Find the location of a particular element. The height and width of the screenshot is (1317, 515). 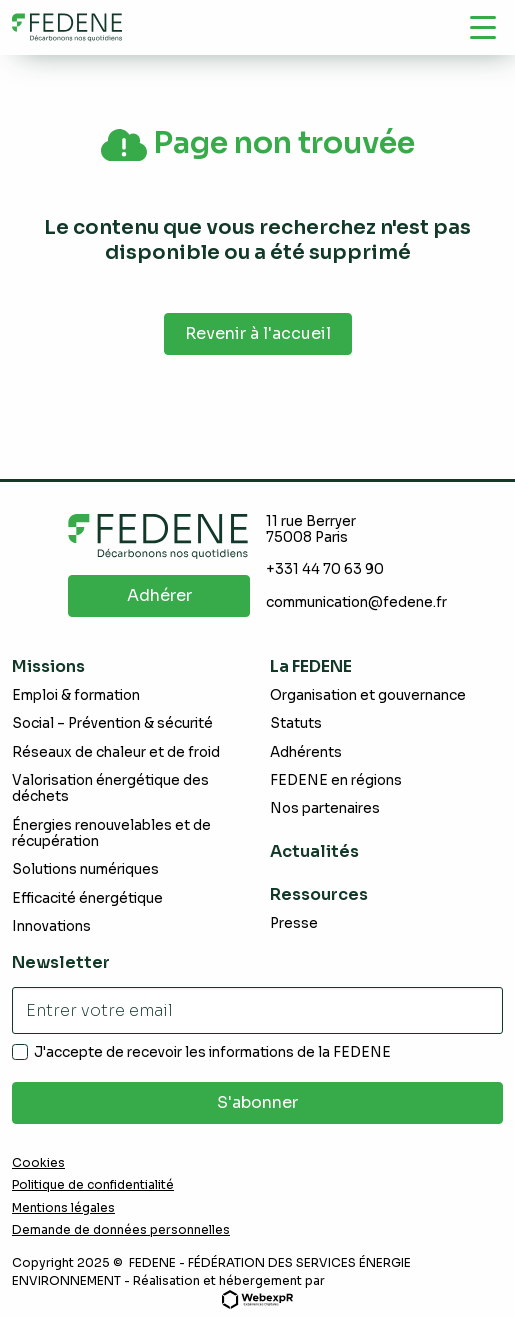

Innovations is located at coordinates (51, 926).